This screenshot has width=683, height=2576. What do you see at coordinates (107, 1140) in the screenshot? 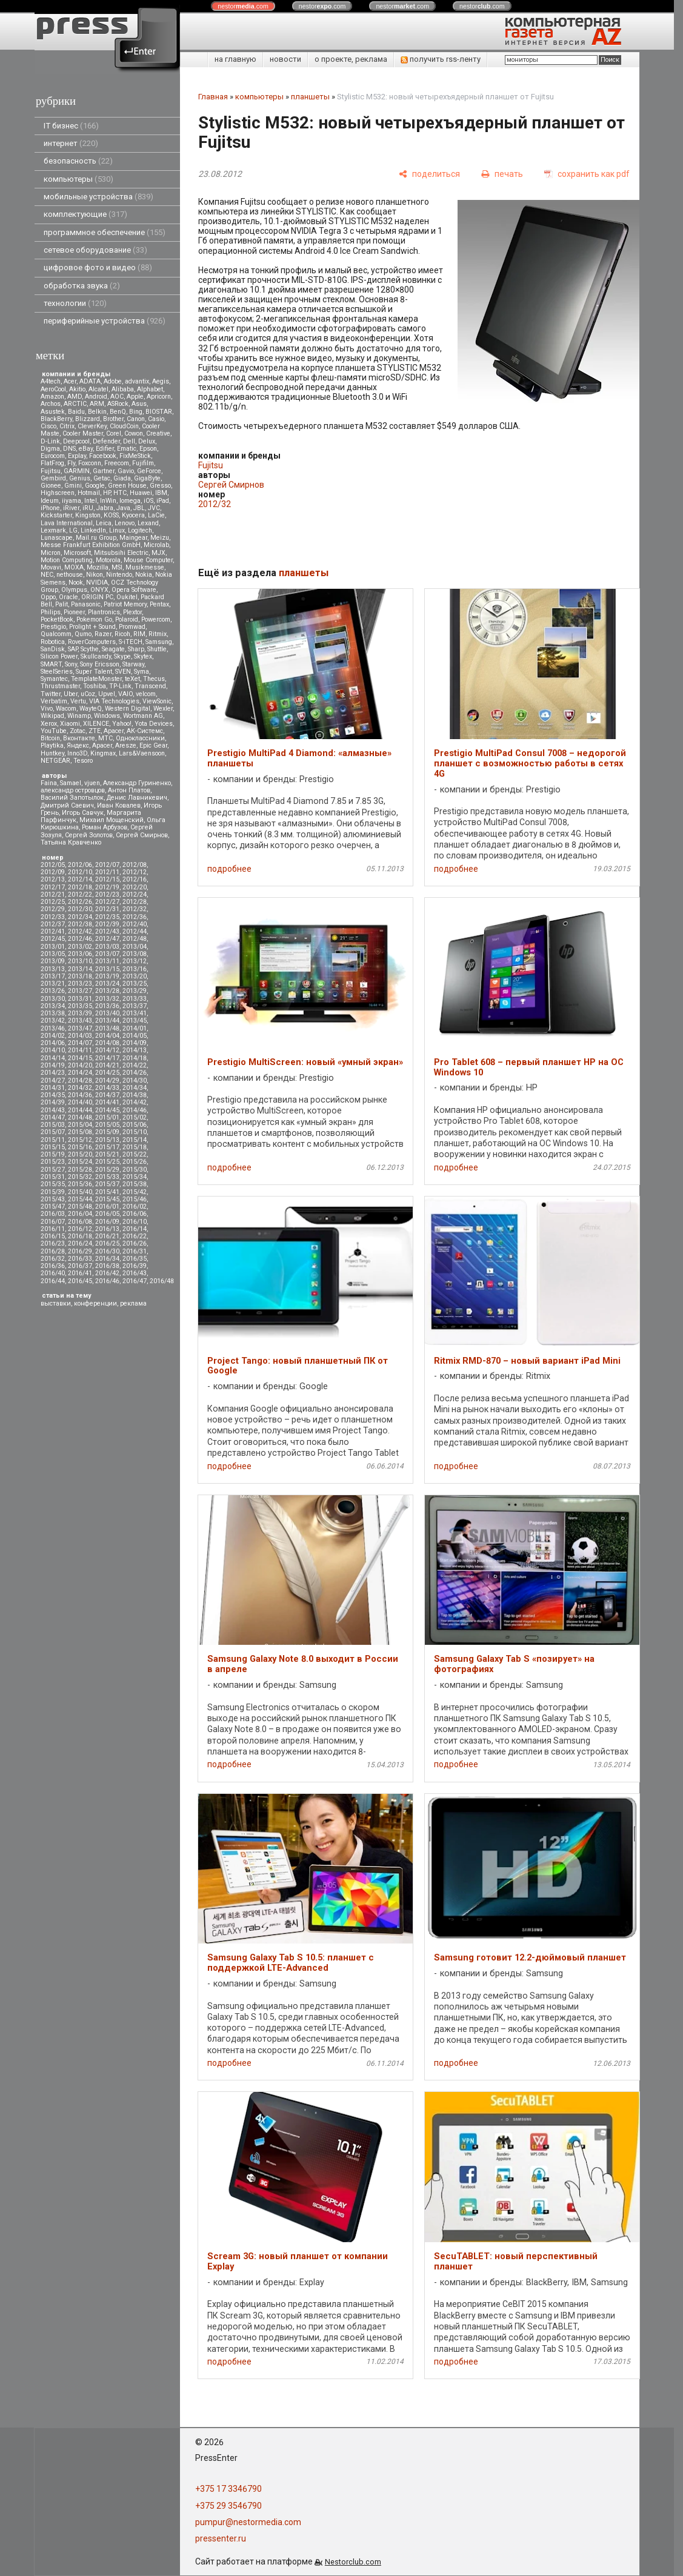
I see `2015/13` at bounding box center [107, 1140].